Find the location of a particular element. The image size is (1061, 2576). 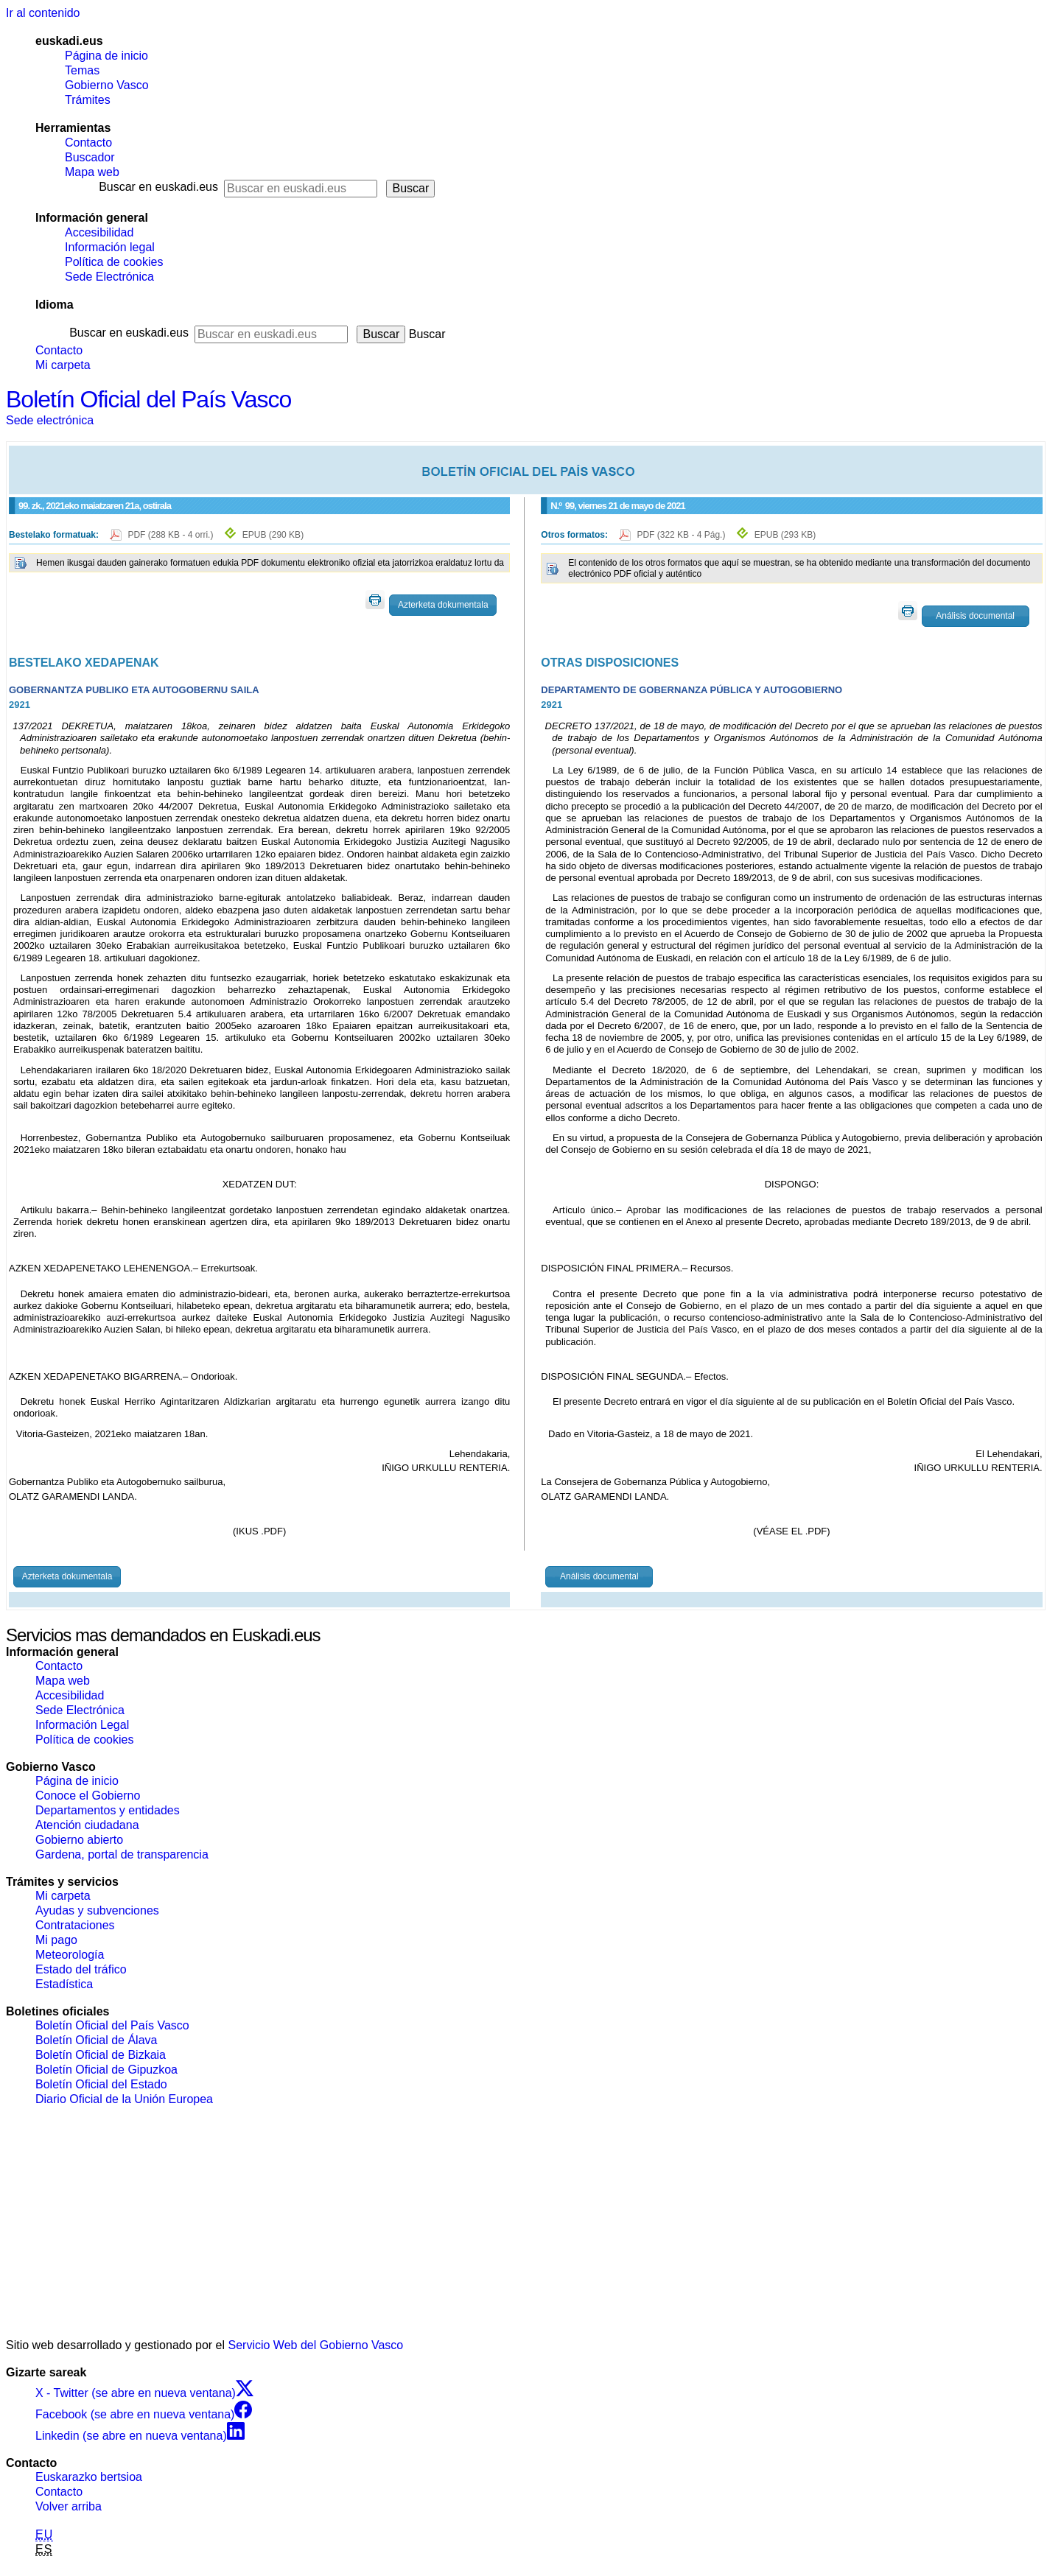

Boletín Oficial de Bizkaia is located at coordinates (100, 2055).